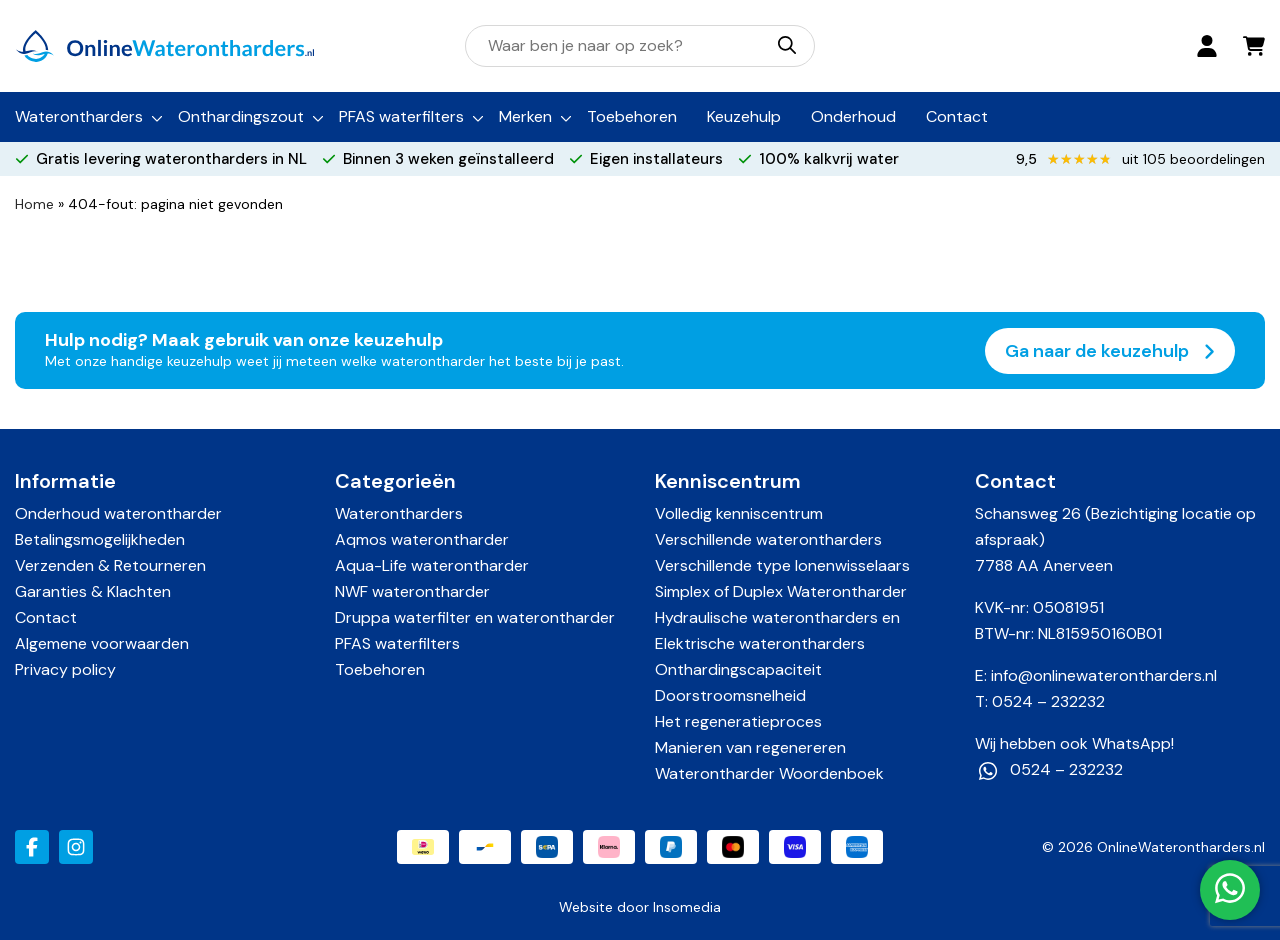 This screenshot has width=1280, height=940. What do you see at coordinates (738, 669) in the screenshot?
I see `Onthardingscapaciteit` at bounding box center [738, 669].